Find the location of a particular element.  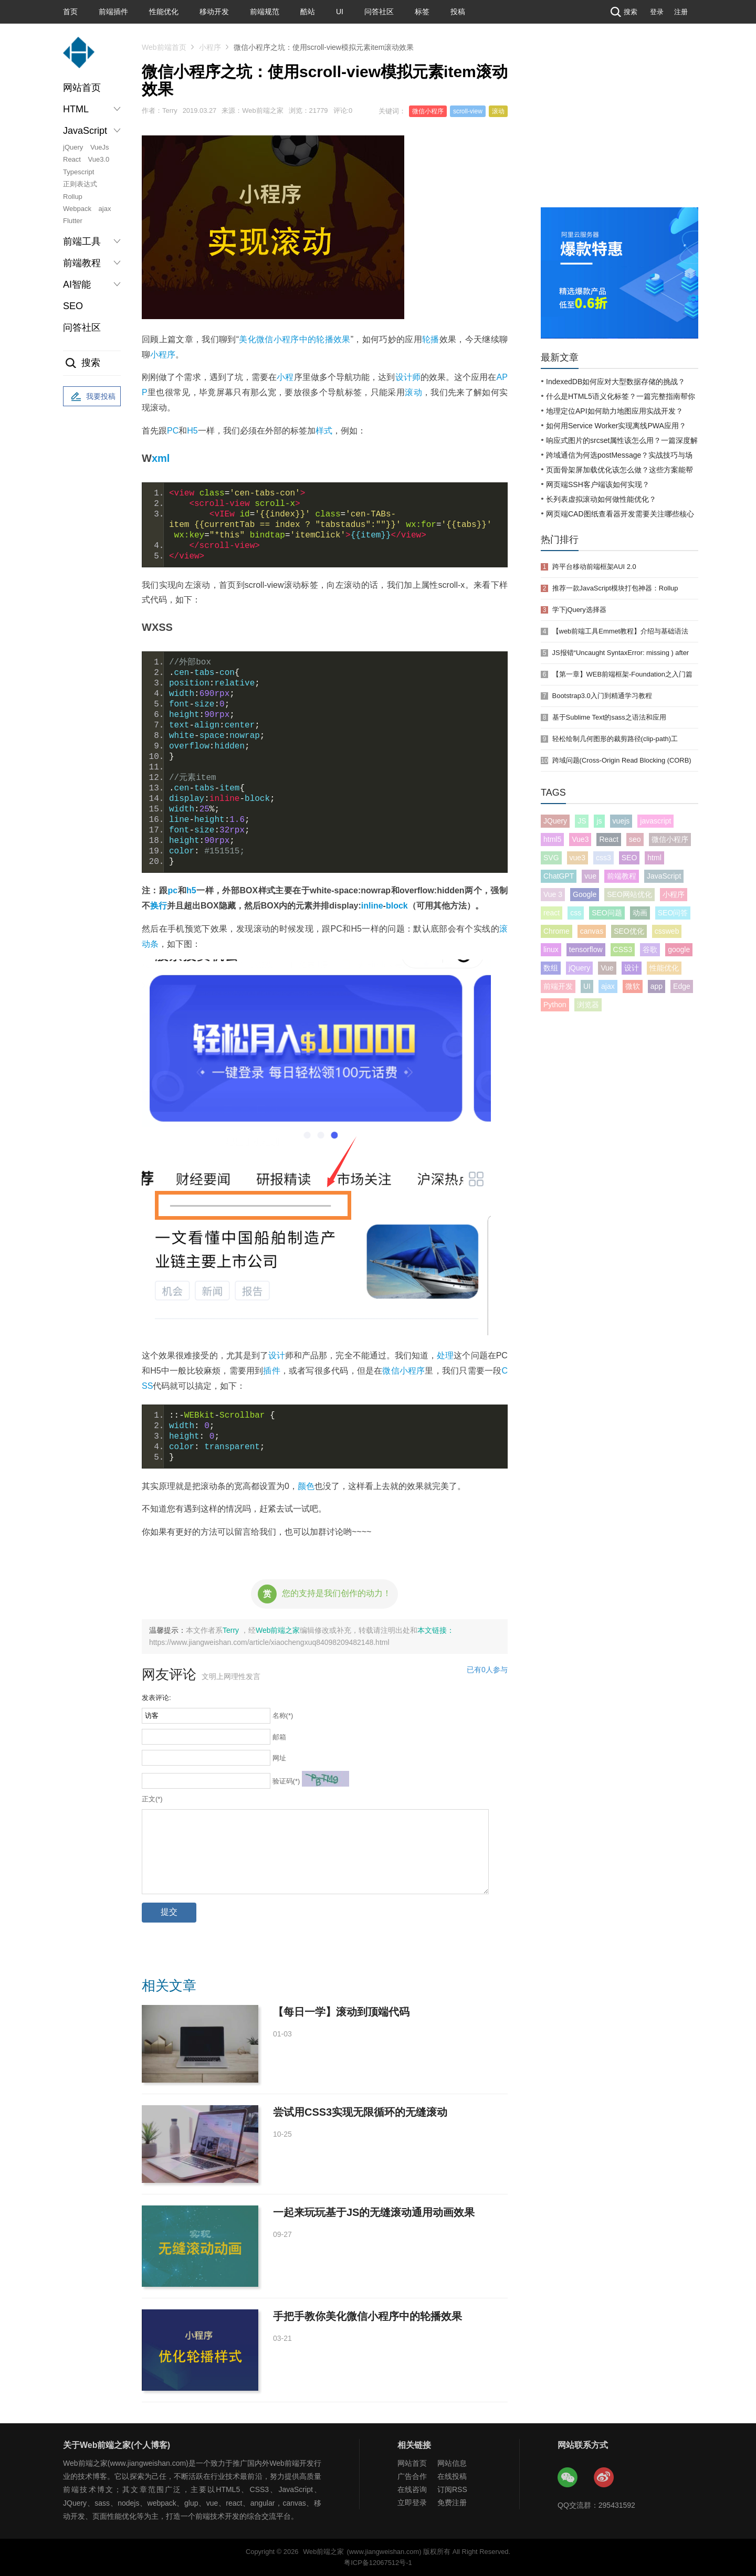

插件 is located at coordinates (271, 1370).